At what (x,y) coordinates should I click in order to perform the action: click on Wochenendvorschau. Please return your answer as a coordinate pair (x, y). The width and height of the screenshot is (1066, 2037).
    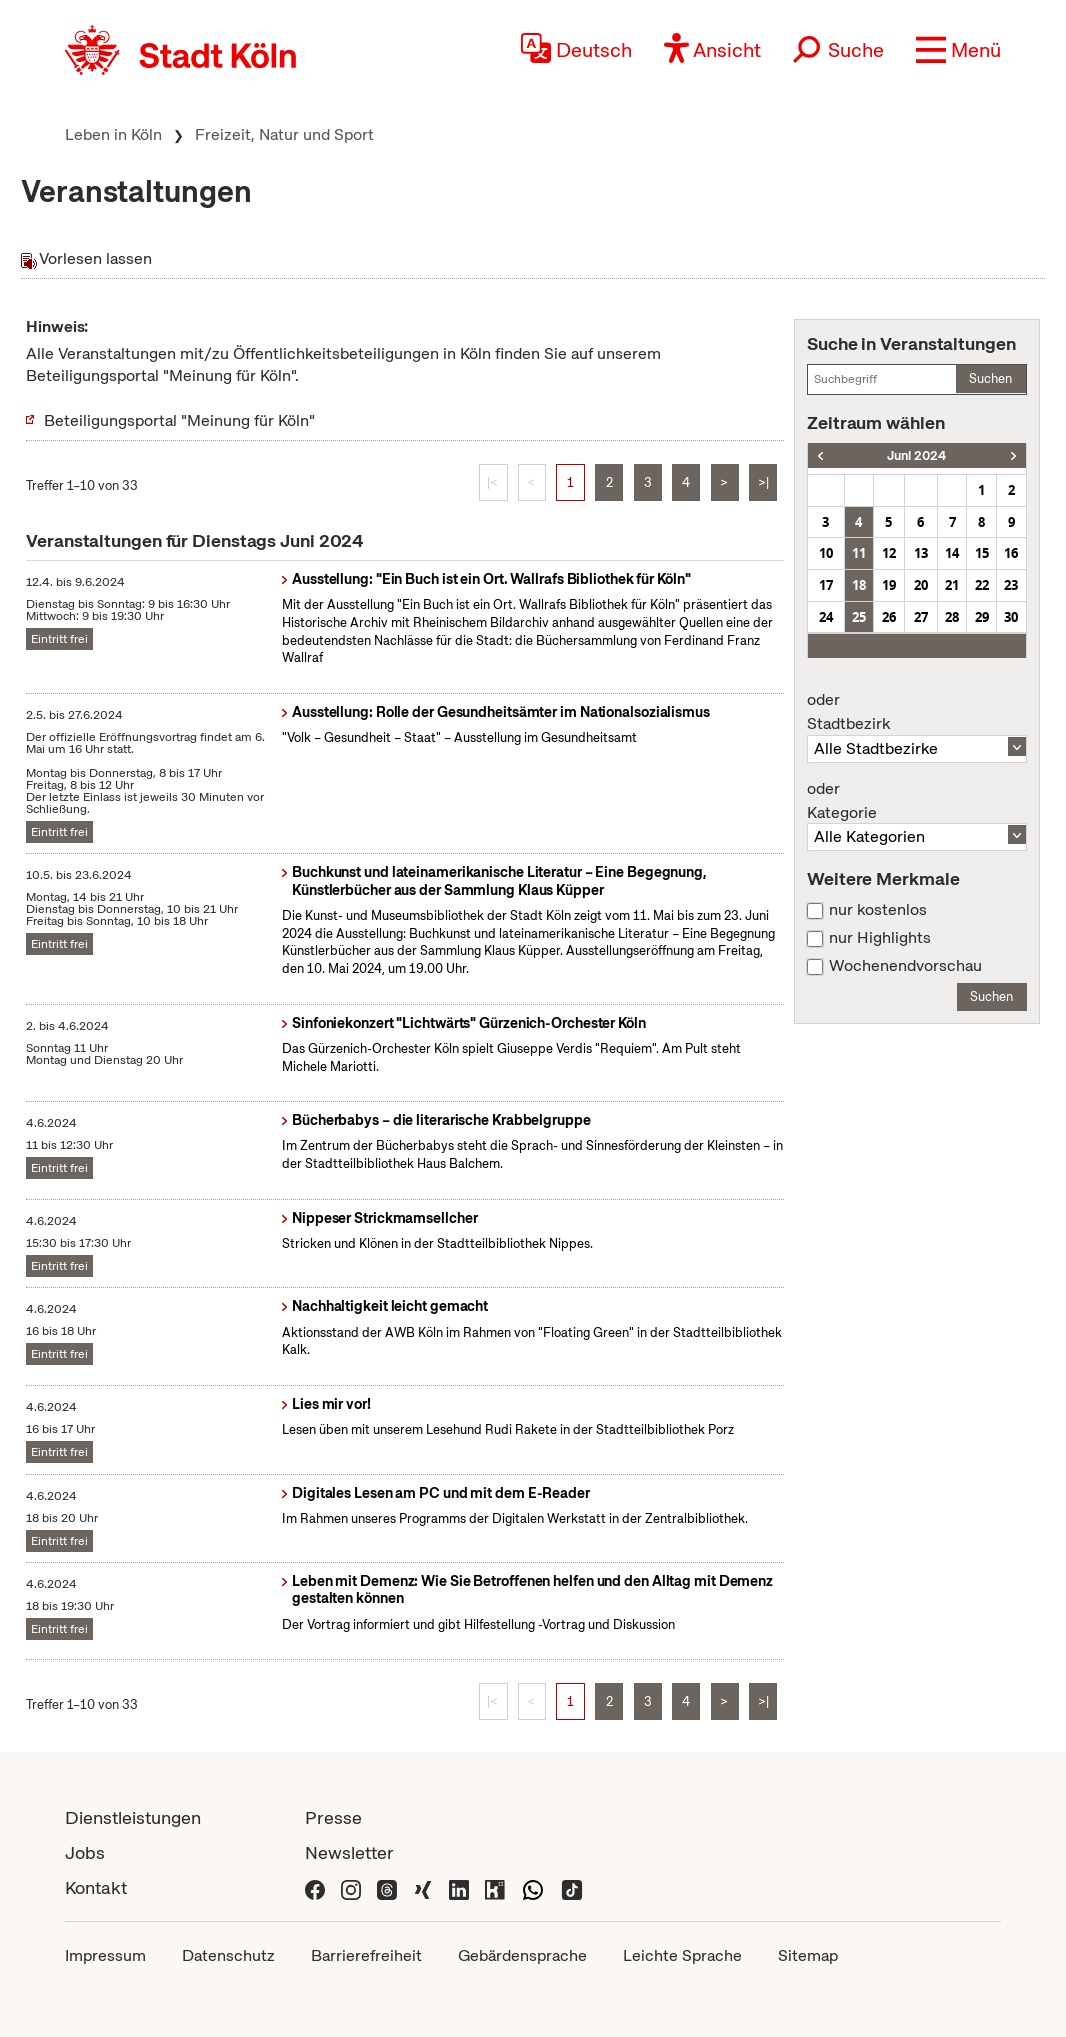
    Looking at the image, I should click on (905, 966).